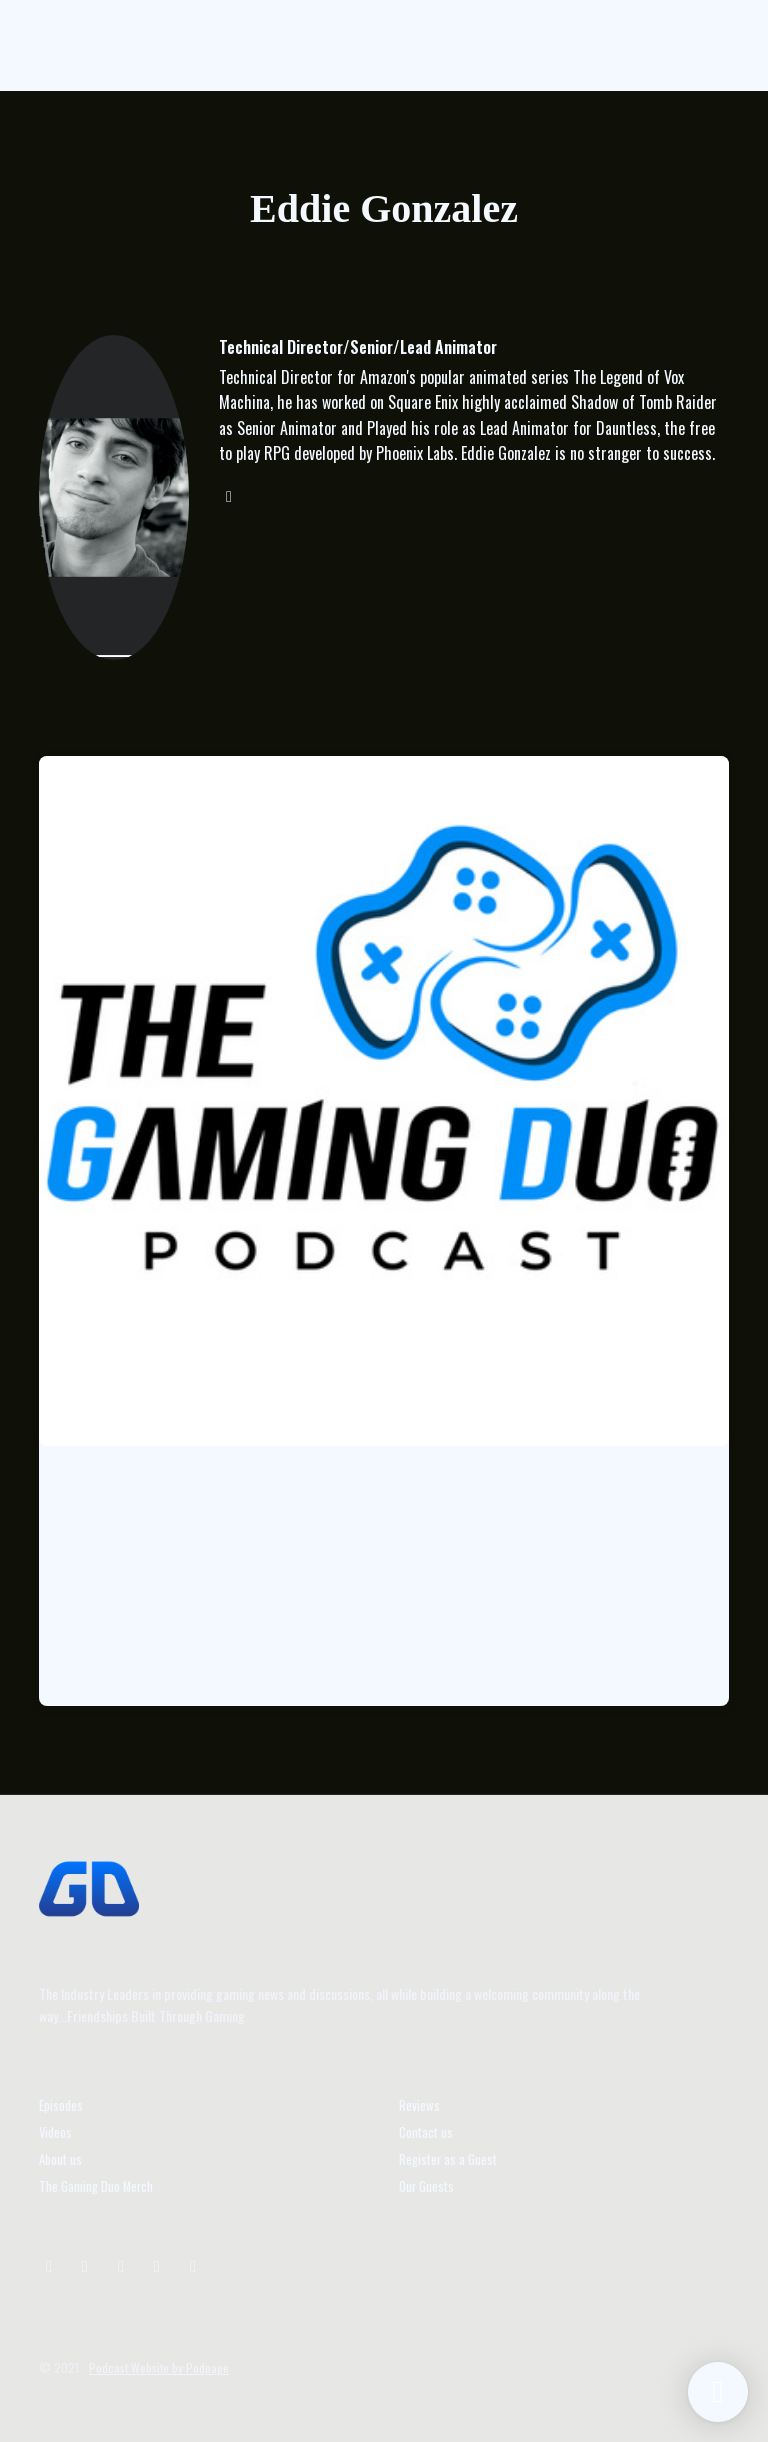  What do you see at coordinates (121, 2265) in the screenshot?
I see `[YouTube icon]` at bounding box center [121, 2265].